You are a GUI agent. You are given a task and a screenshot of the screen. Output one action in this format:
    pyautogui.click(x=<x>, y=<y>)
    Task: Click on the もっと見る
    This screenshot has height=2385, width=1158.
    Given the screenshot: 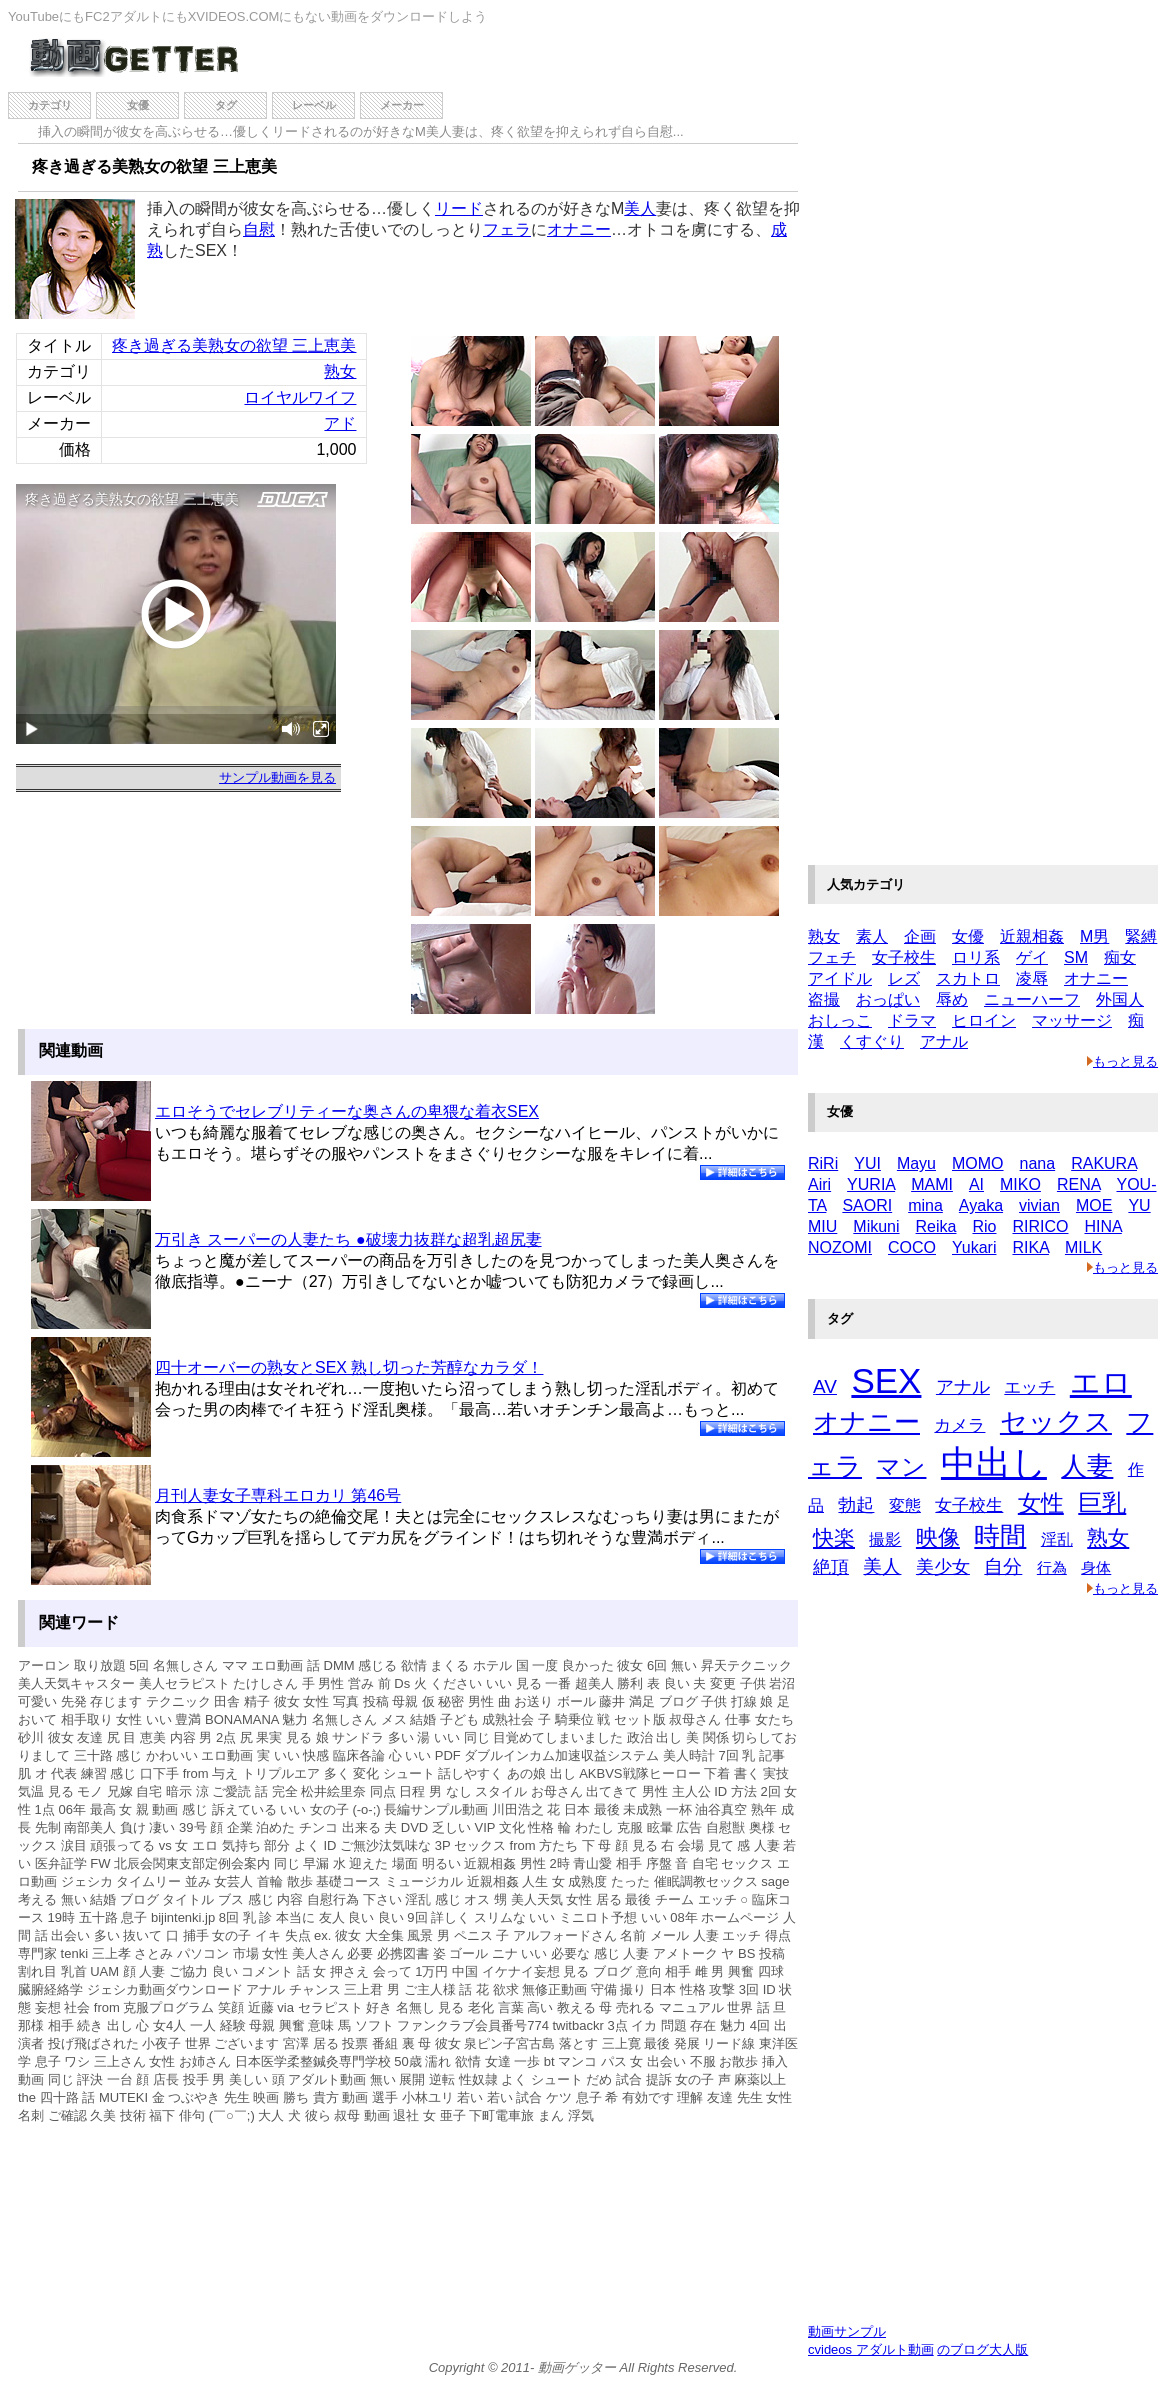 What is the action you would take?
    pyautogui.click(x=1122, y=1061)
    